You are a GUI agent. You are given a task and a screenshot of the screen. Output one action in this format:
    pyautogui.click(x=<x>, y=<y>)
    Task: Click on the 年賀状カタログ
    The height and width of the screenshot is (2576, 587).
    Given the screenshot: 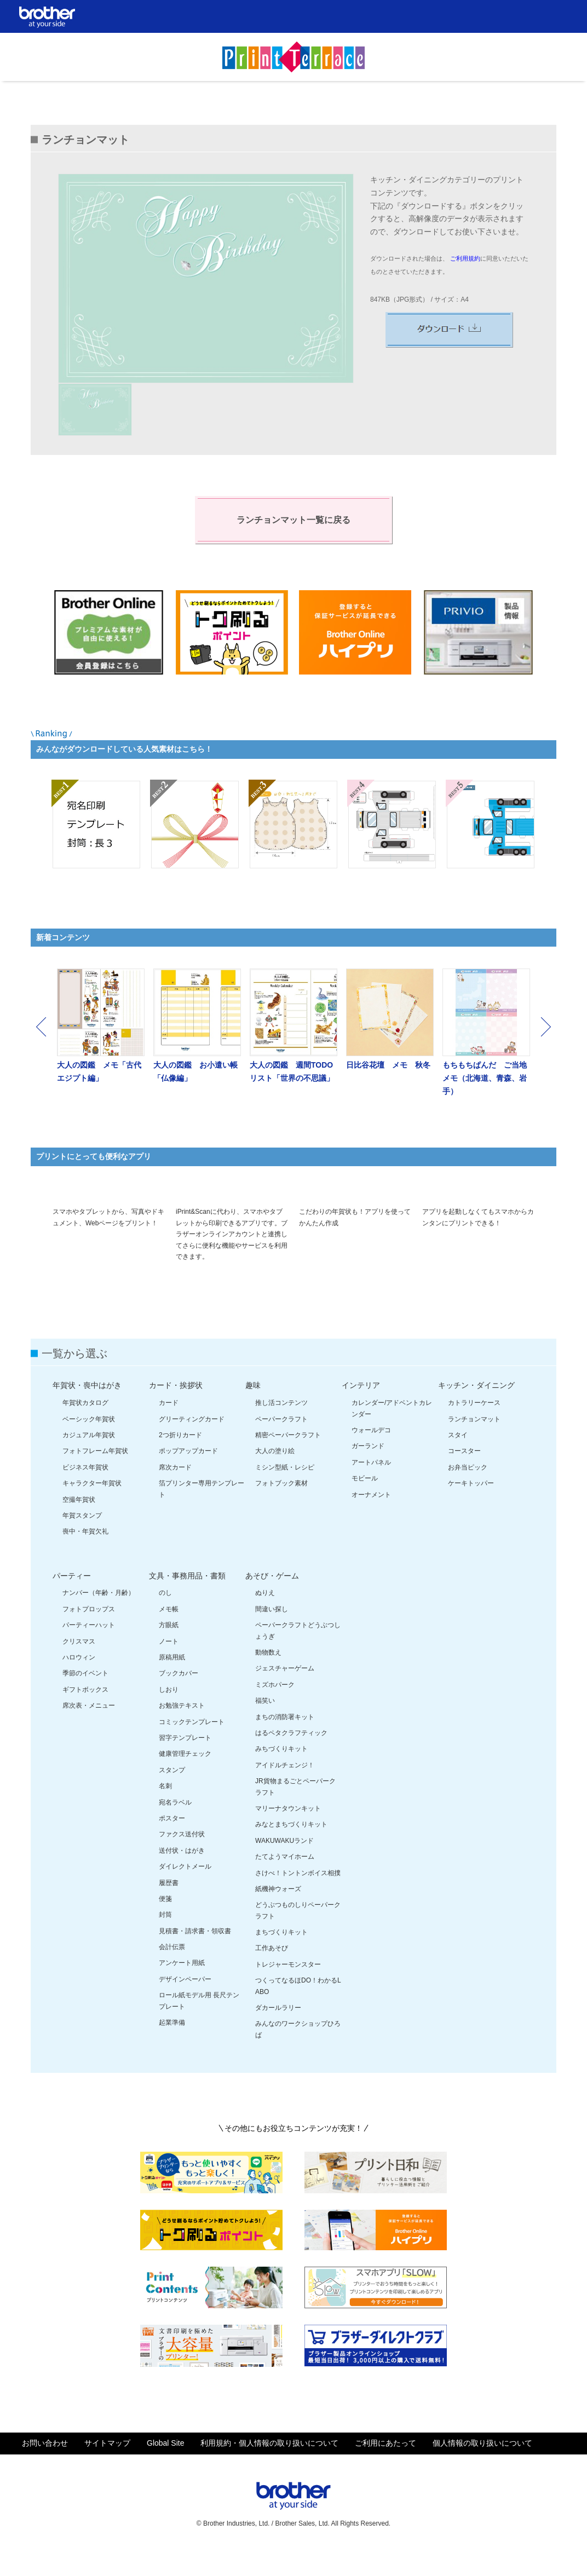 What is the action you would take?
    pyautogui.click(x=85, y=1428)
    